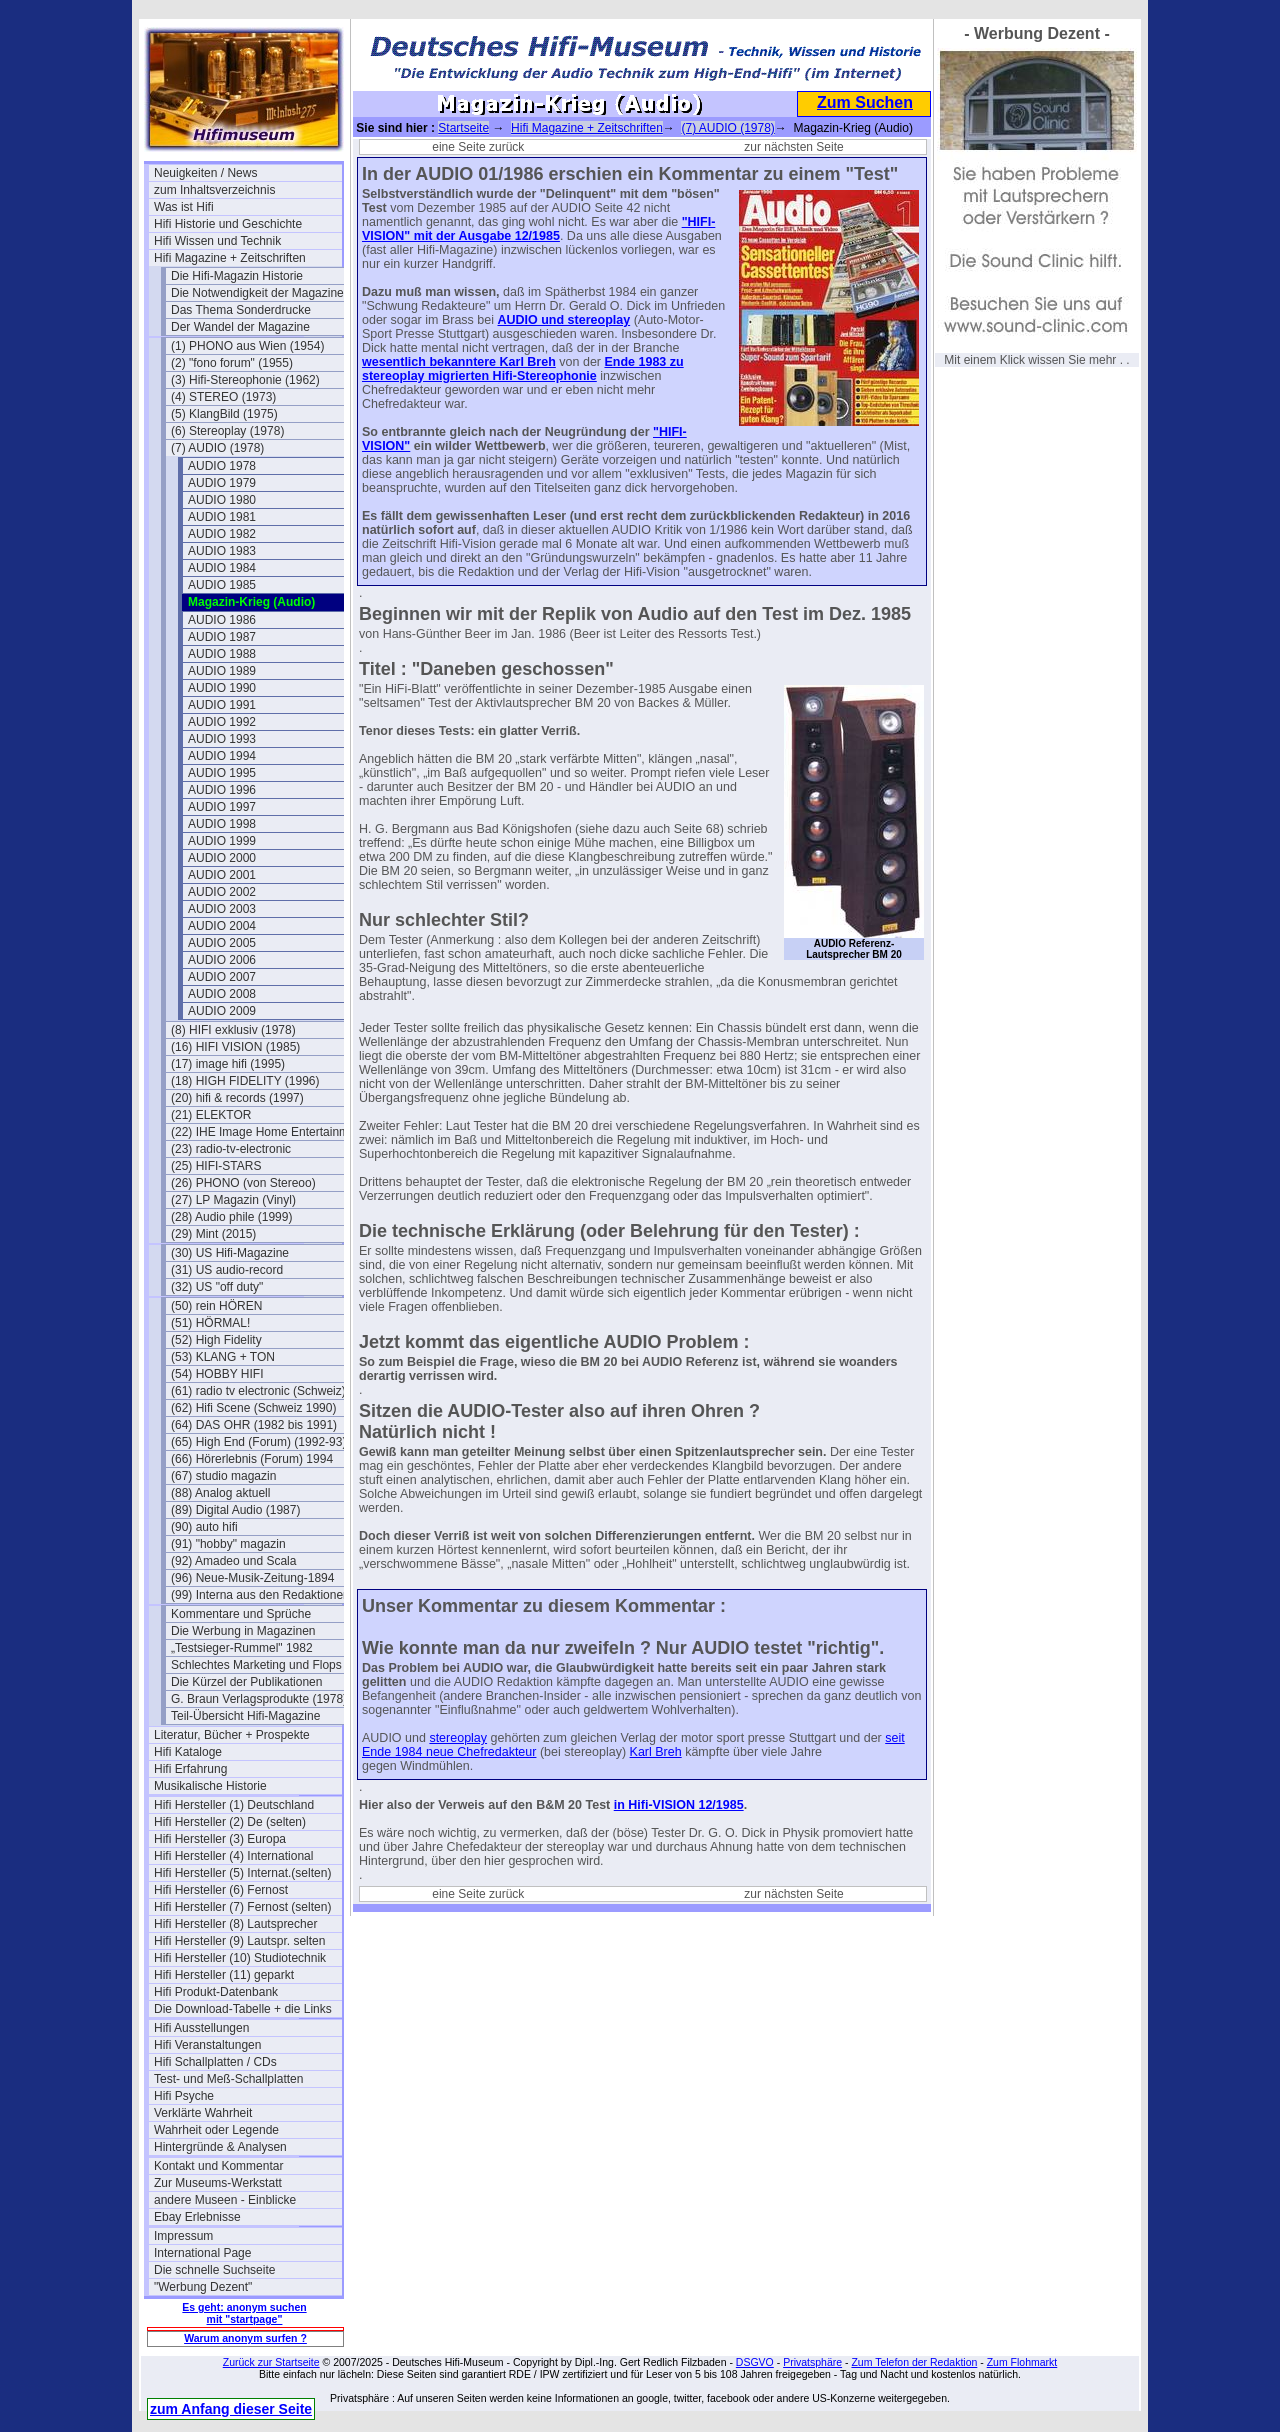  I want to click on „Testsieger-Rummel" 1982, so click(242, 1648).